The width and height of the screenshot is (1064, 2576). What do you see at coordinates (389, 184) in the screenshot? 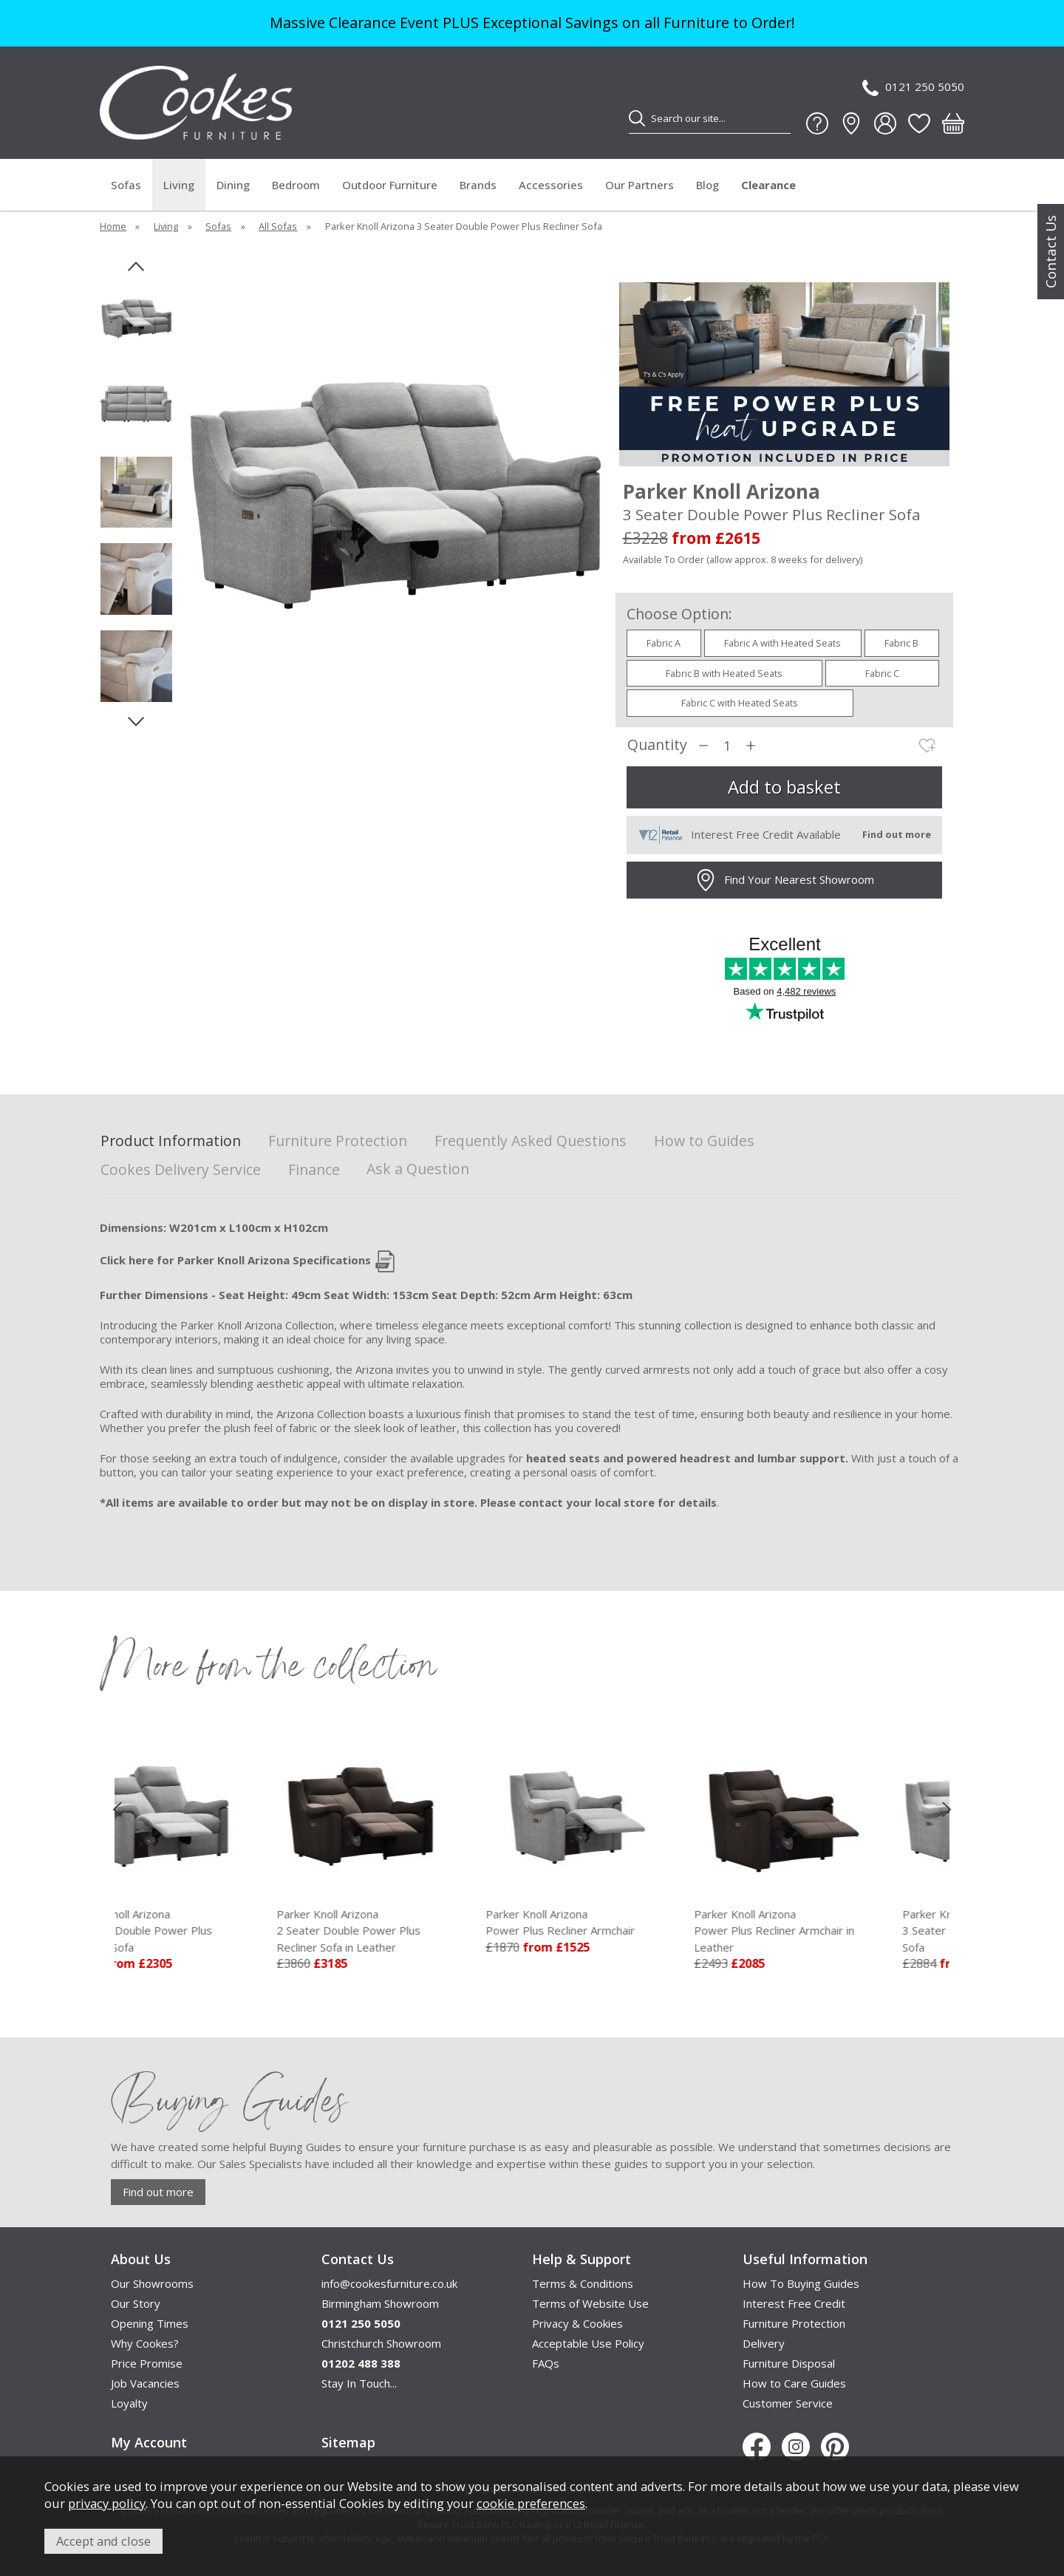
I see `Outdoor Furniture` at bounding box center [389, 184].